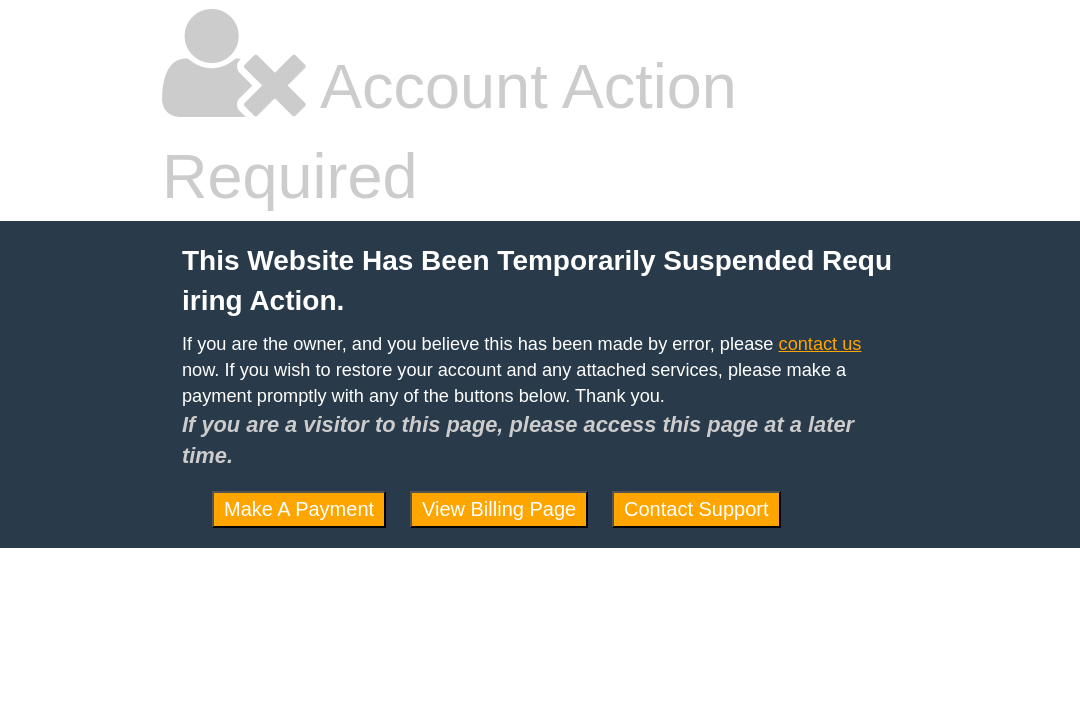  Describe the element at coordinates (696, 509) in the screenshot. I see `Contact Support` at that location.